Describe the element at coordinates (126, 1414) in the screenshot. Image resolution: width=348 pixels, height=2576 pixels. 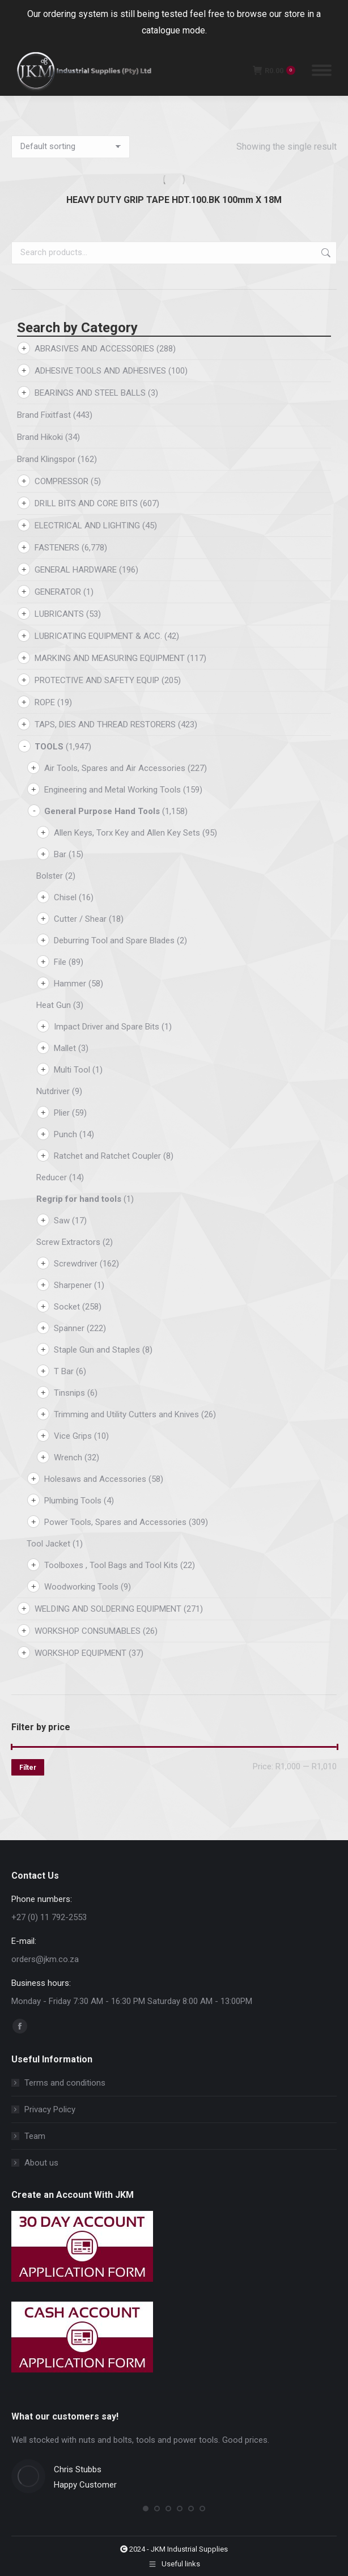
I see `Trimming and Utility Cutters and Knives` at that location.